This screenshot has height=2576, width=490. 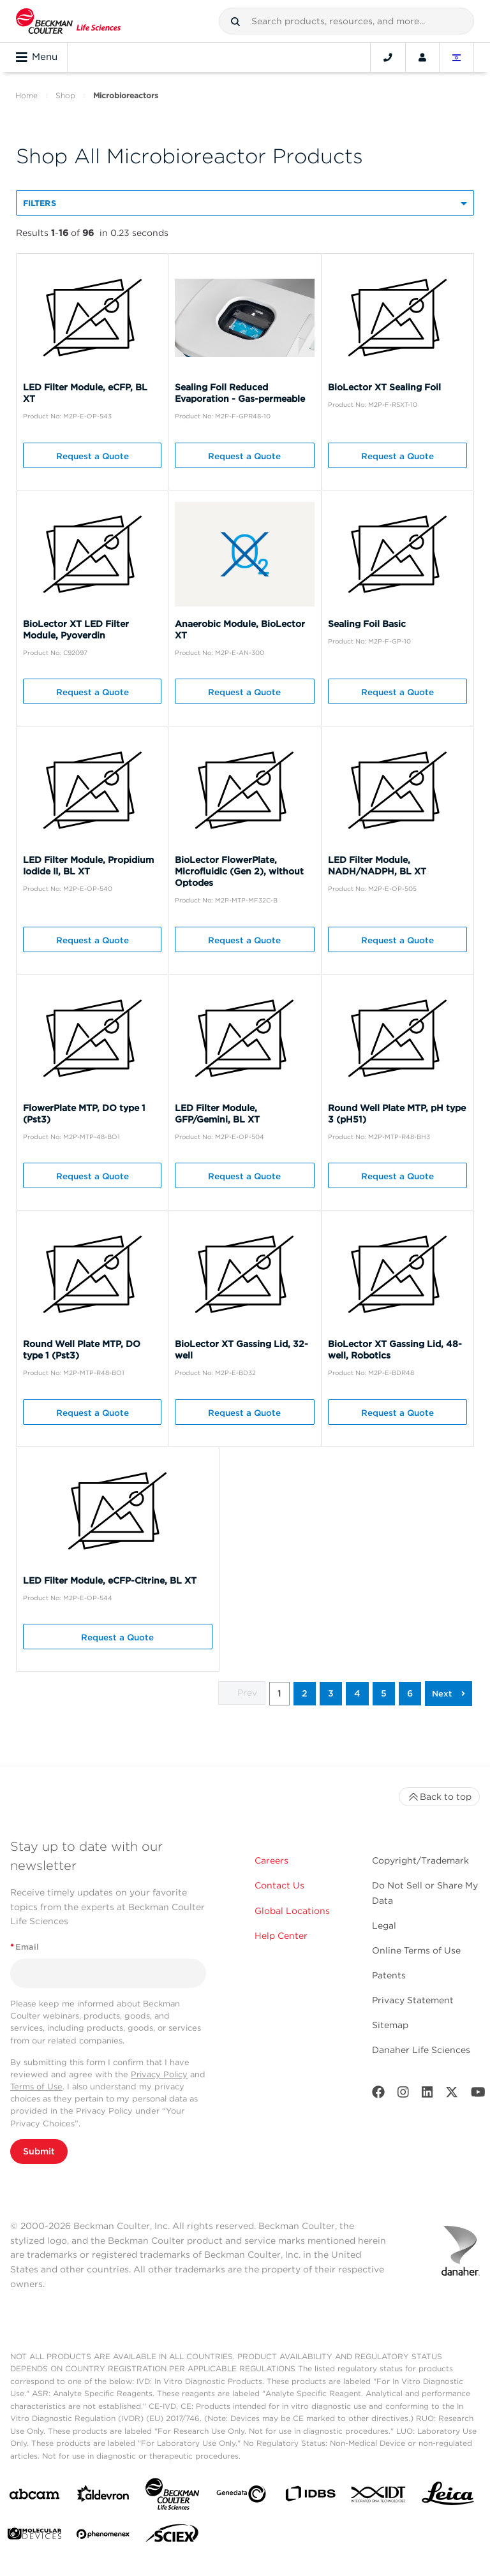 What do you see at coordinates (65, 95) in the screenshot?
I see `Shop` at bounding box center [65, 95].